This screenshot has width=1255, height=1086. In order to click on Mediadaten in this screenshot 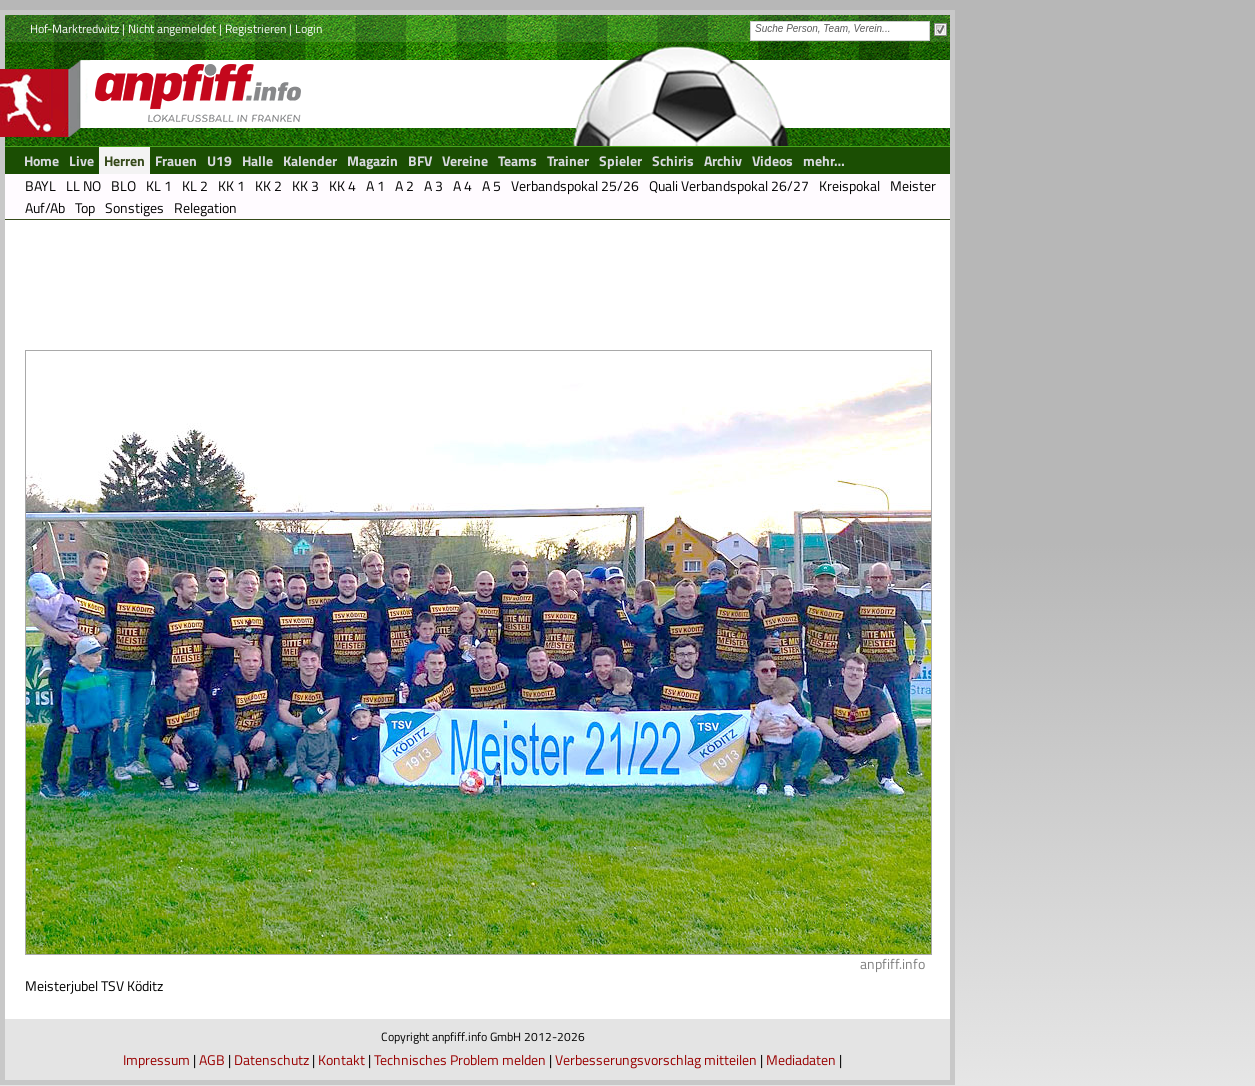, I will do `click(801, 1059)`.